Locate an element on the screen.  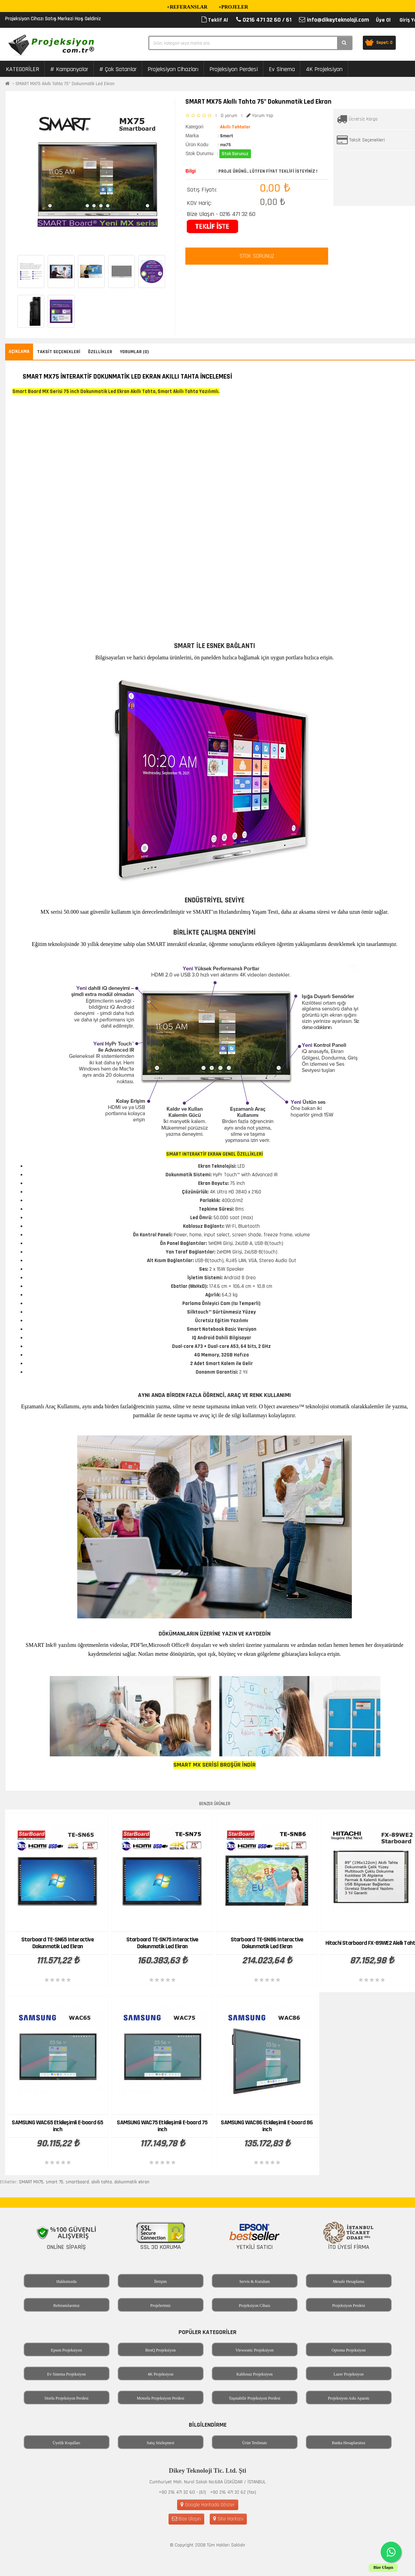
Taşınabilir Projeksiyon Perdesi is located at coordinates (254, 2398).